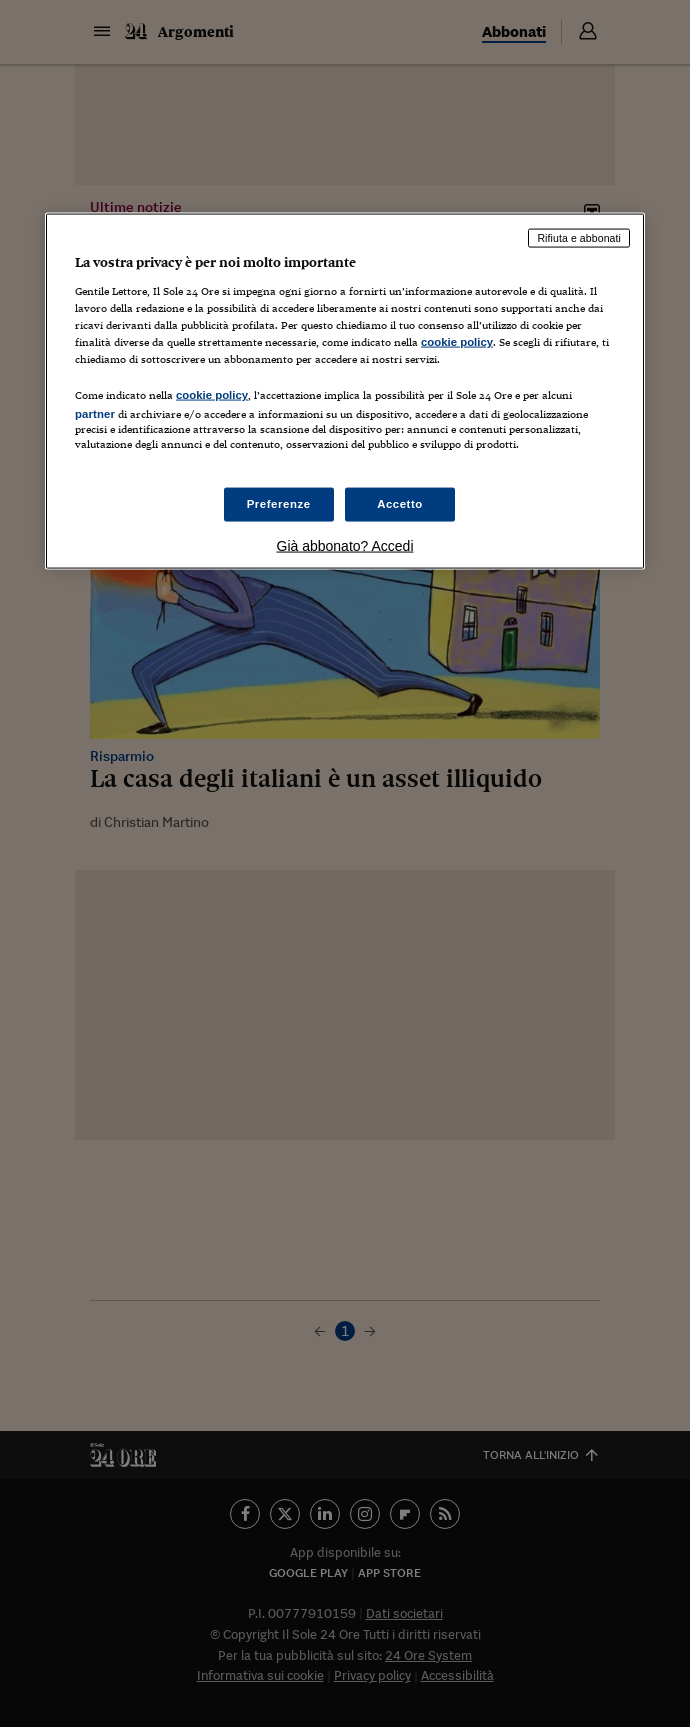 The height and width of the screenshot is (1727, 690). I want to click on Rifiuta e abbonati, so click(579, 238).